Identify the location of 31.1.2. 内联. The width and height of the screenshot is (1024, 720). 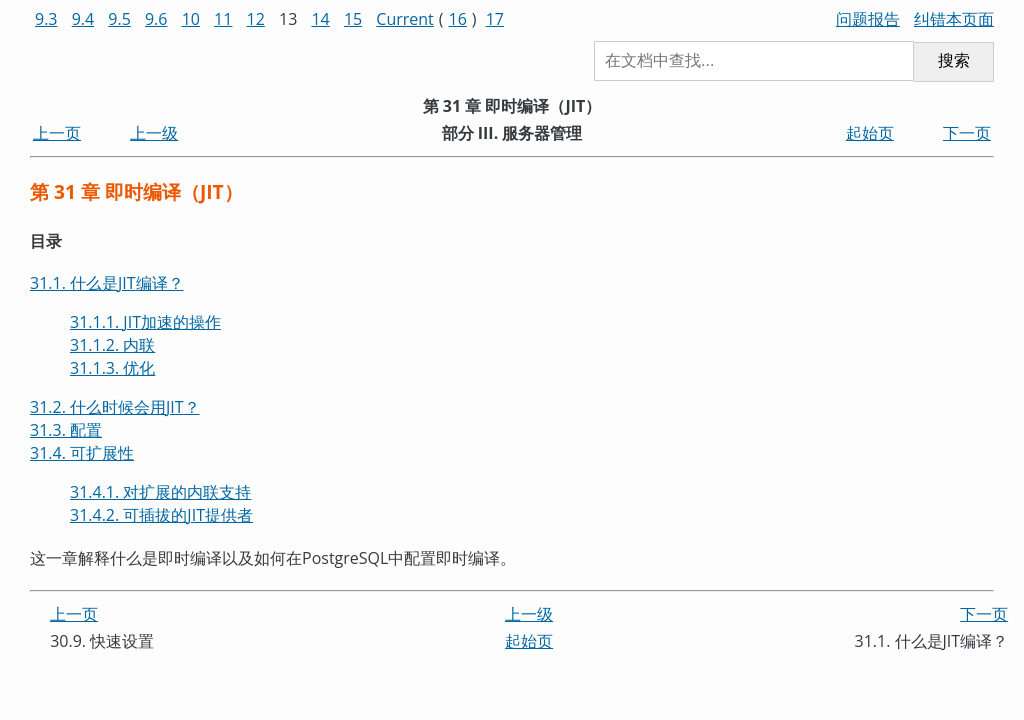
(112, 345).